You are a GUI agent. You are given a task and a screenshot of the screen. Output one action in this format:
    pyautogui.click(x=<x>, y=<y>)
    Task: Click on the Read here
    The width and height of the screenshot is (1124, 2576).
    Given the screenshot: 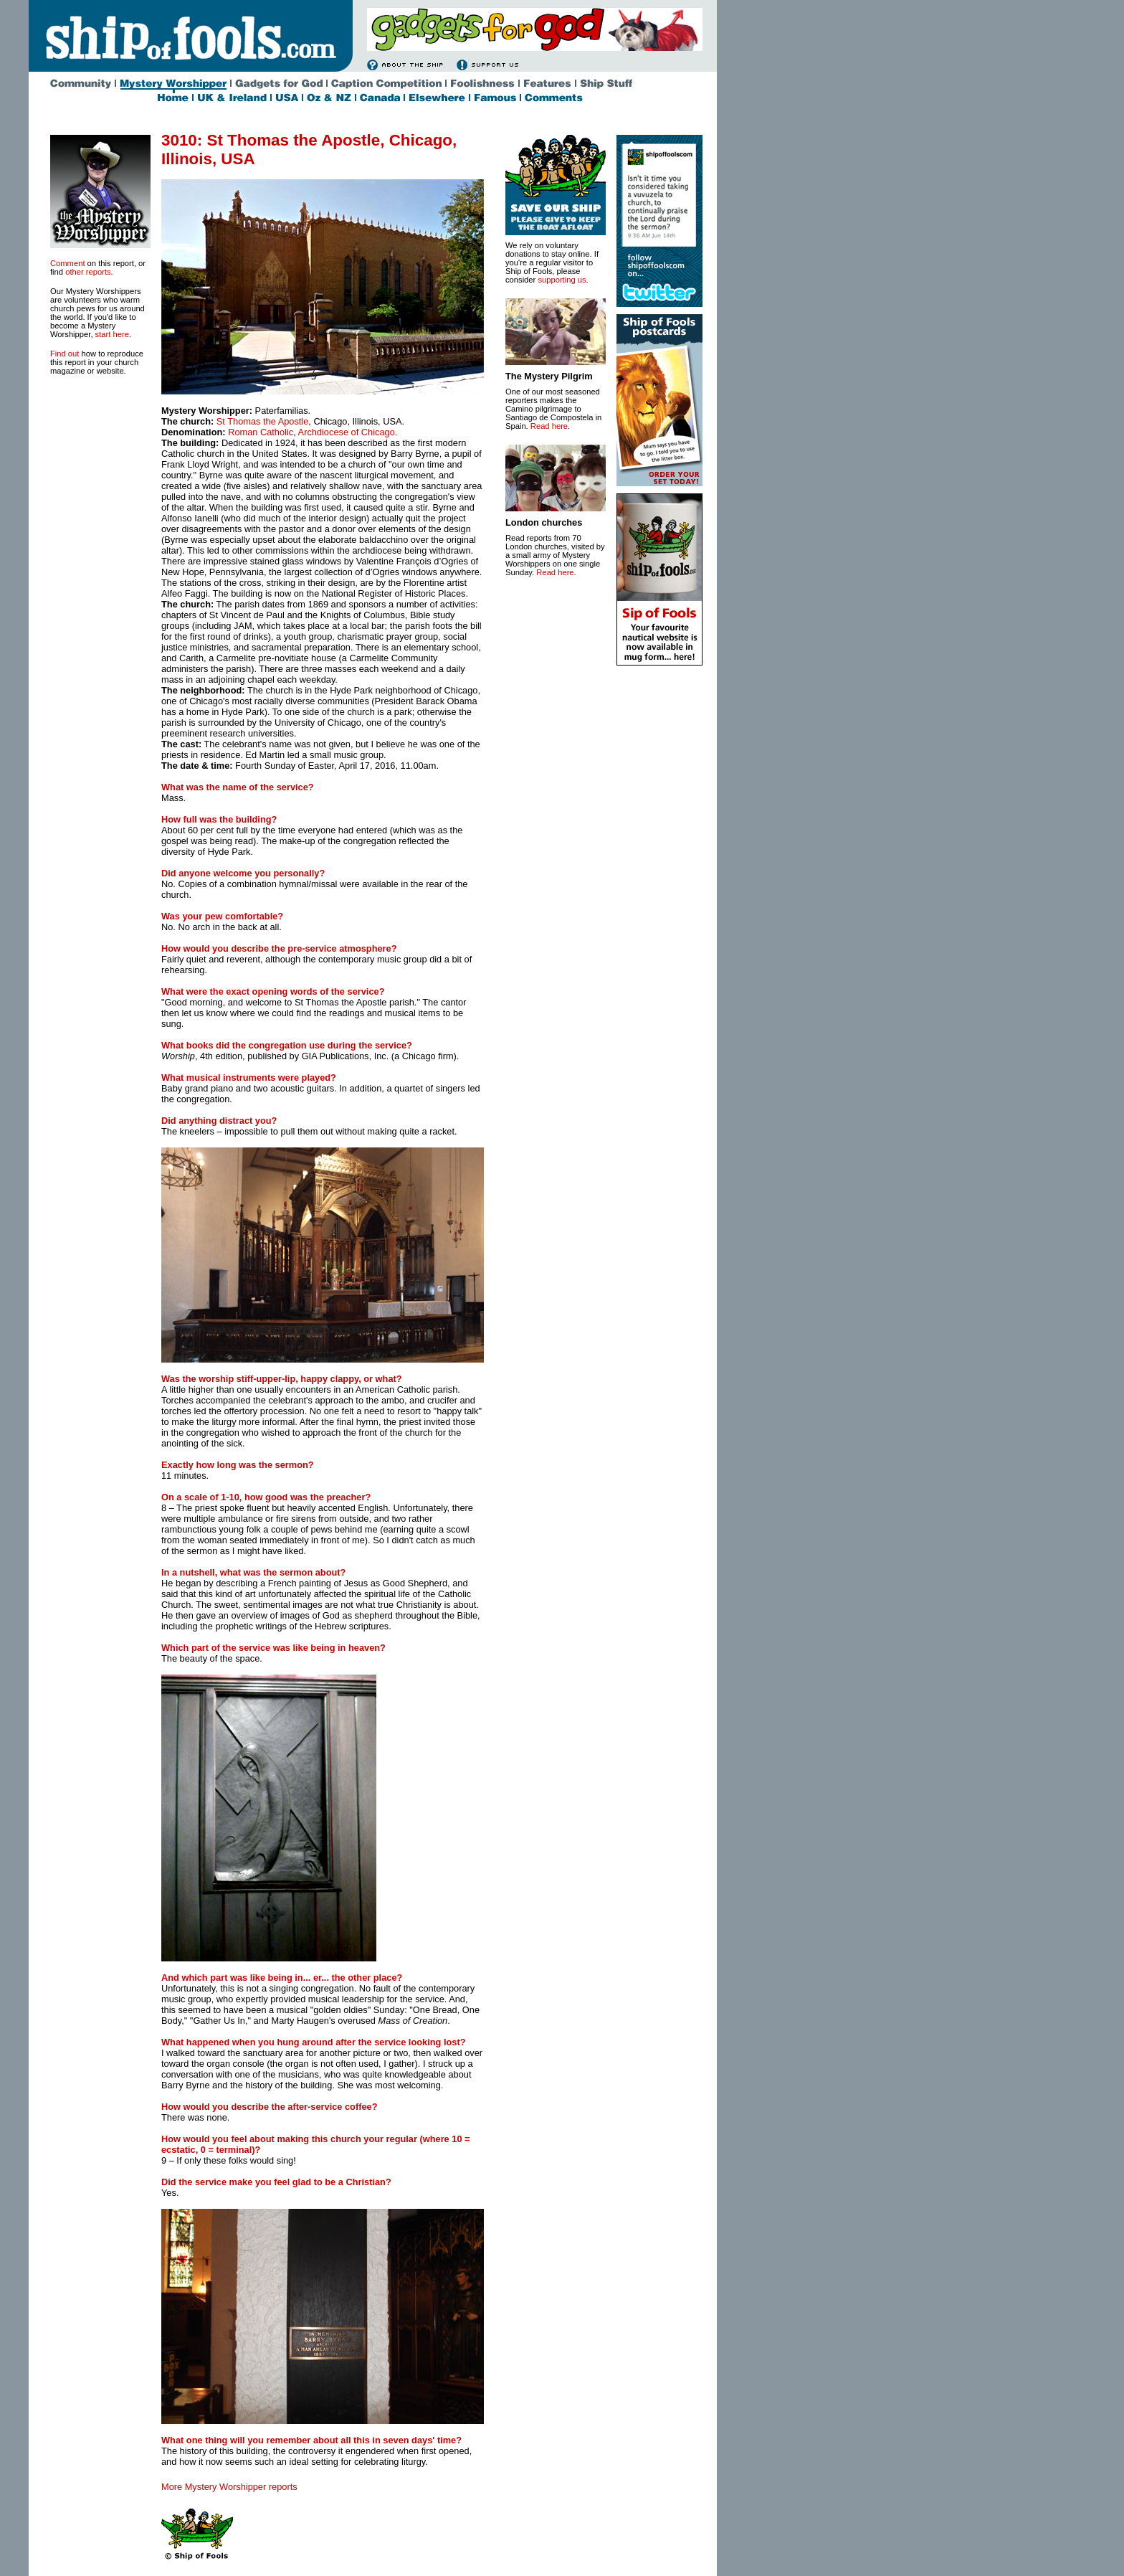 What is the action you would take?
    pyautogui.click(x=549, y=426)
    